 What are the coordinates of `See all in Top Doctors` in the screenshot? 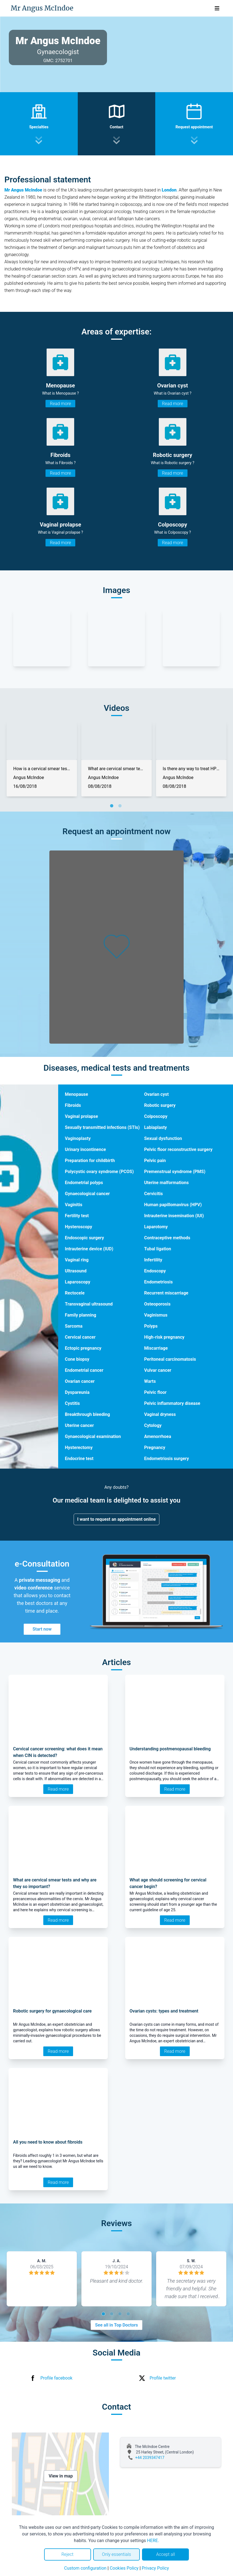 It's located at (116, 2325).